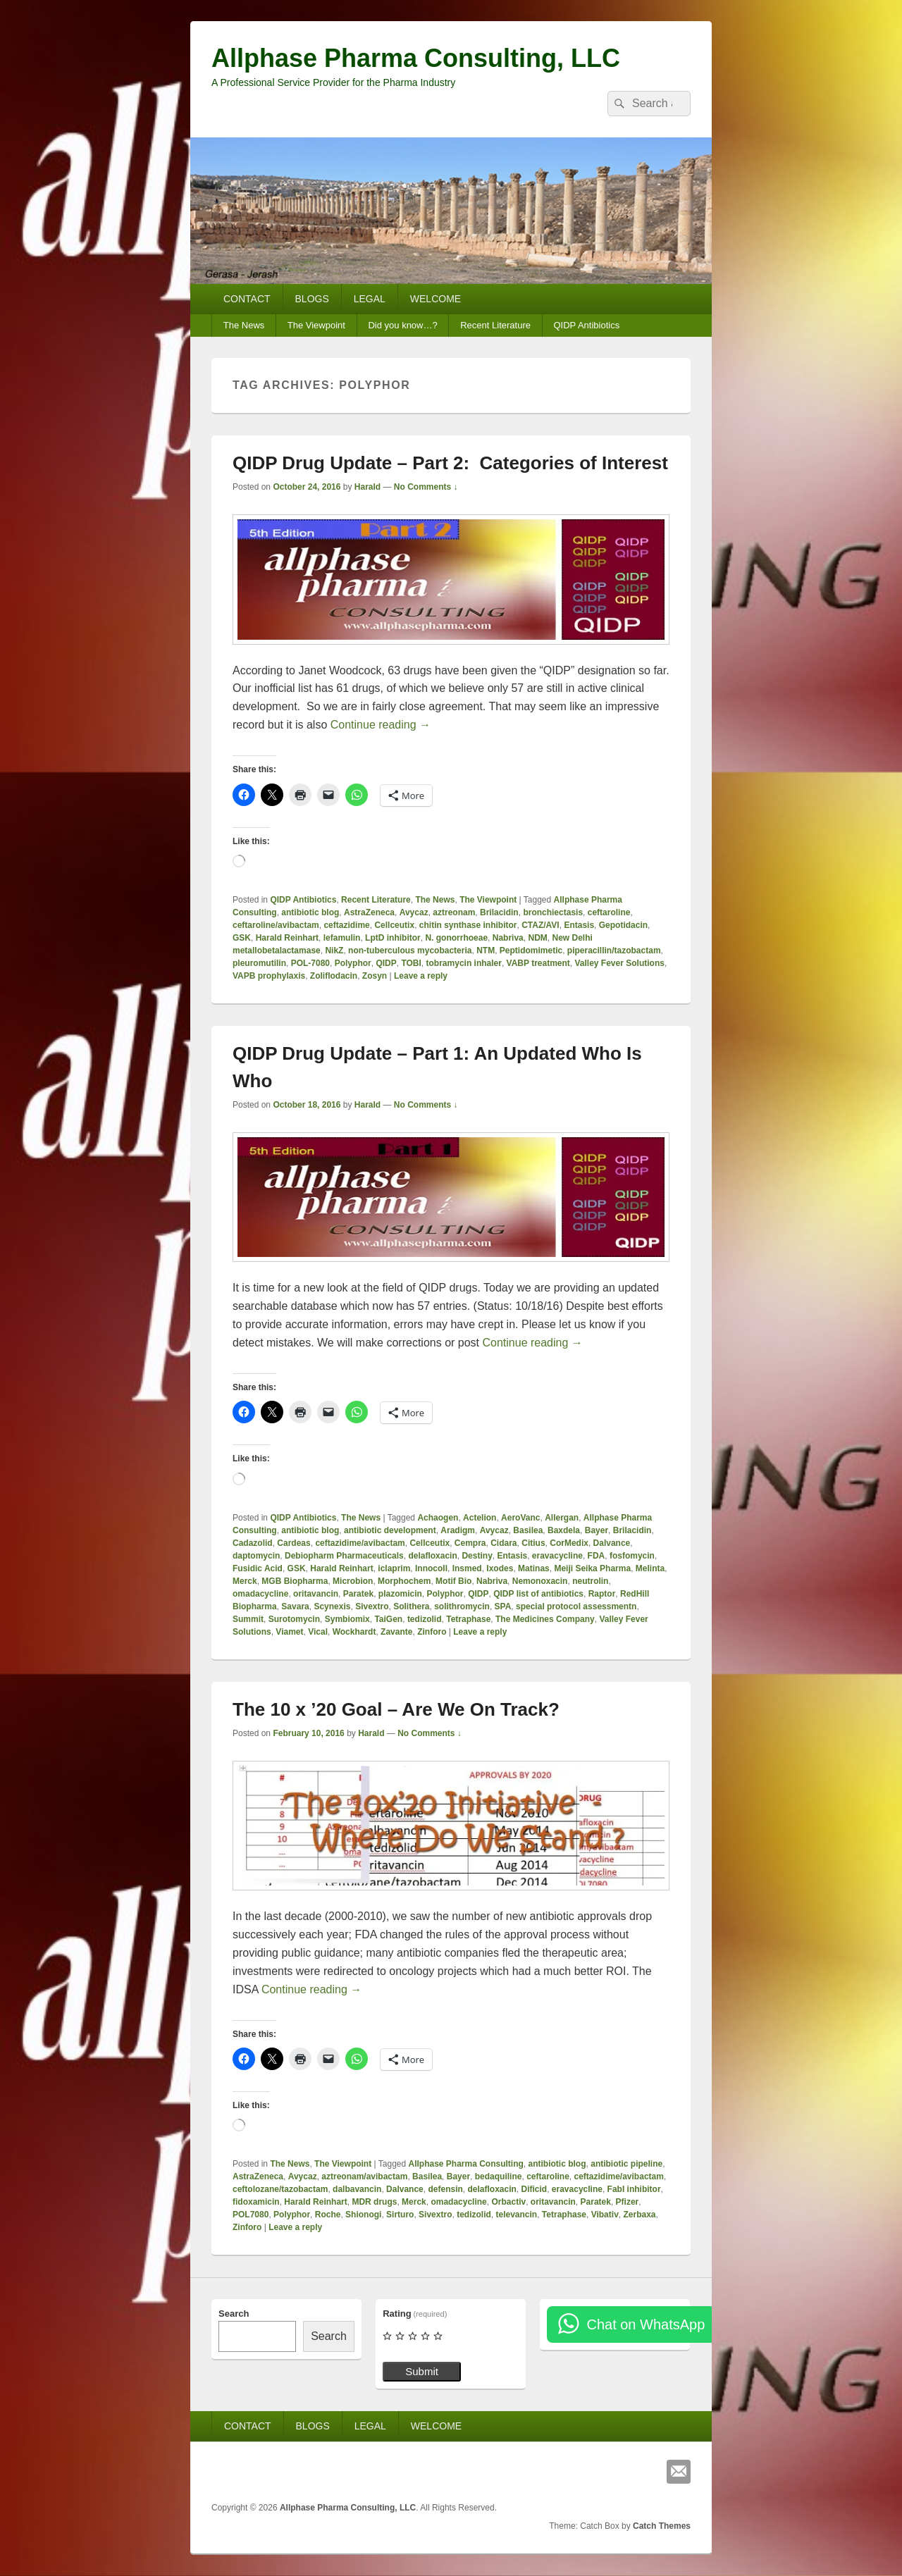  What do you see at coordinates (508, 2202) in the screenshot?
I see `Orbactiv` at bounding box center [508, 2202].